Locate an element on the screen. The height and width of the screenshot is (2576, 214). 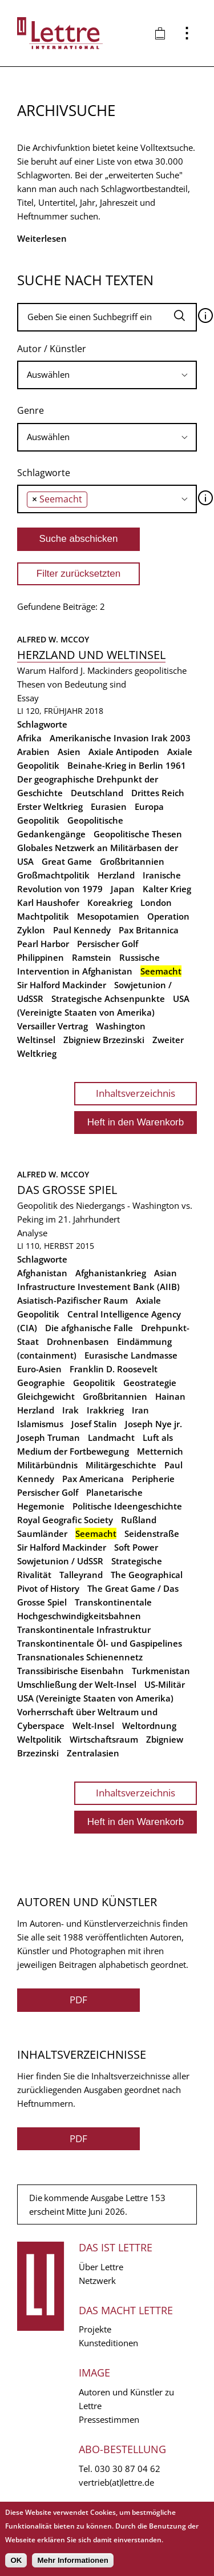
Joseph Nye jr. is located at coordinates (153, 1423).